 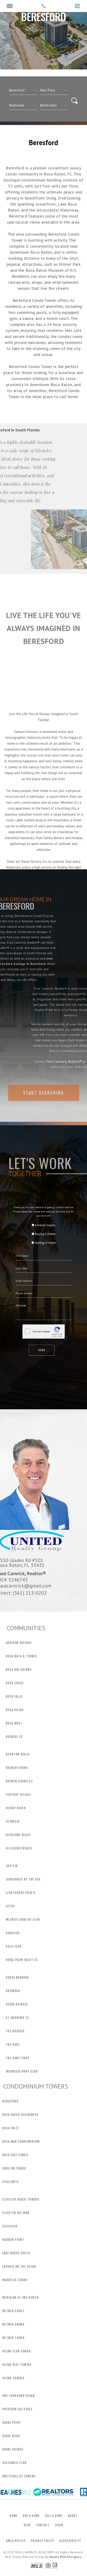 I want to click on Chalfonte, so click(x=10, y=2182).